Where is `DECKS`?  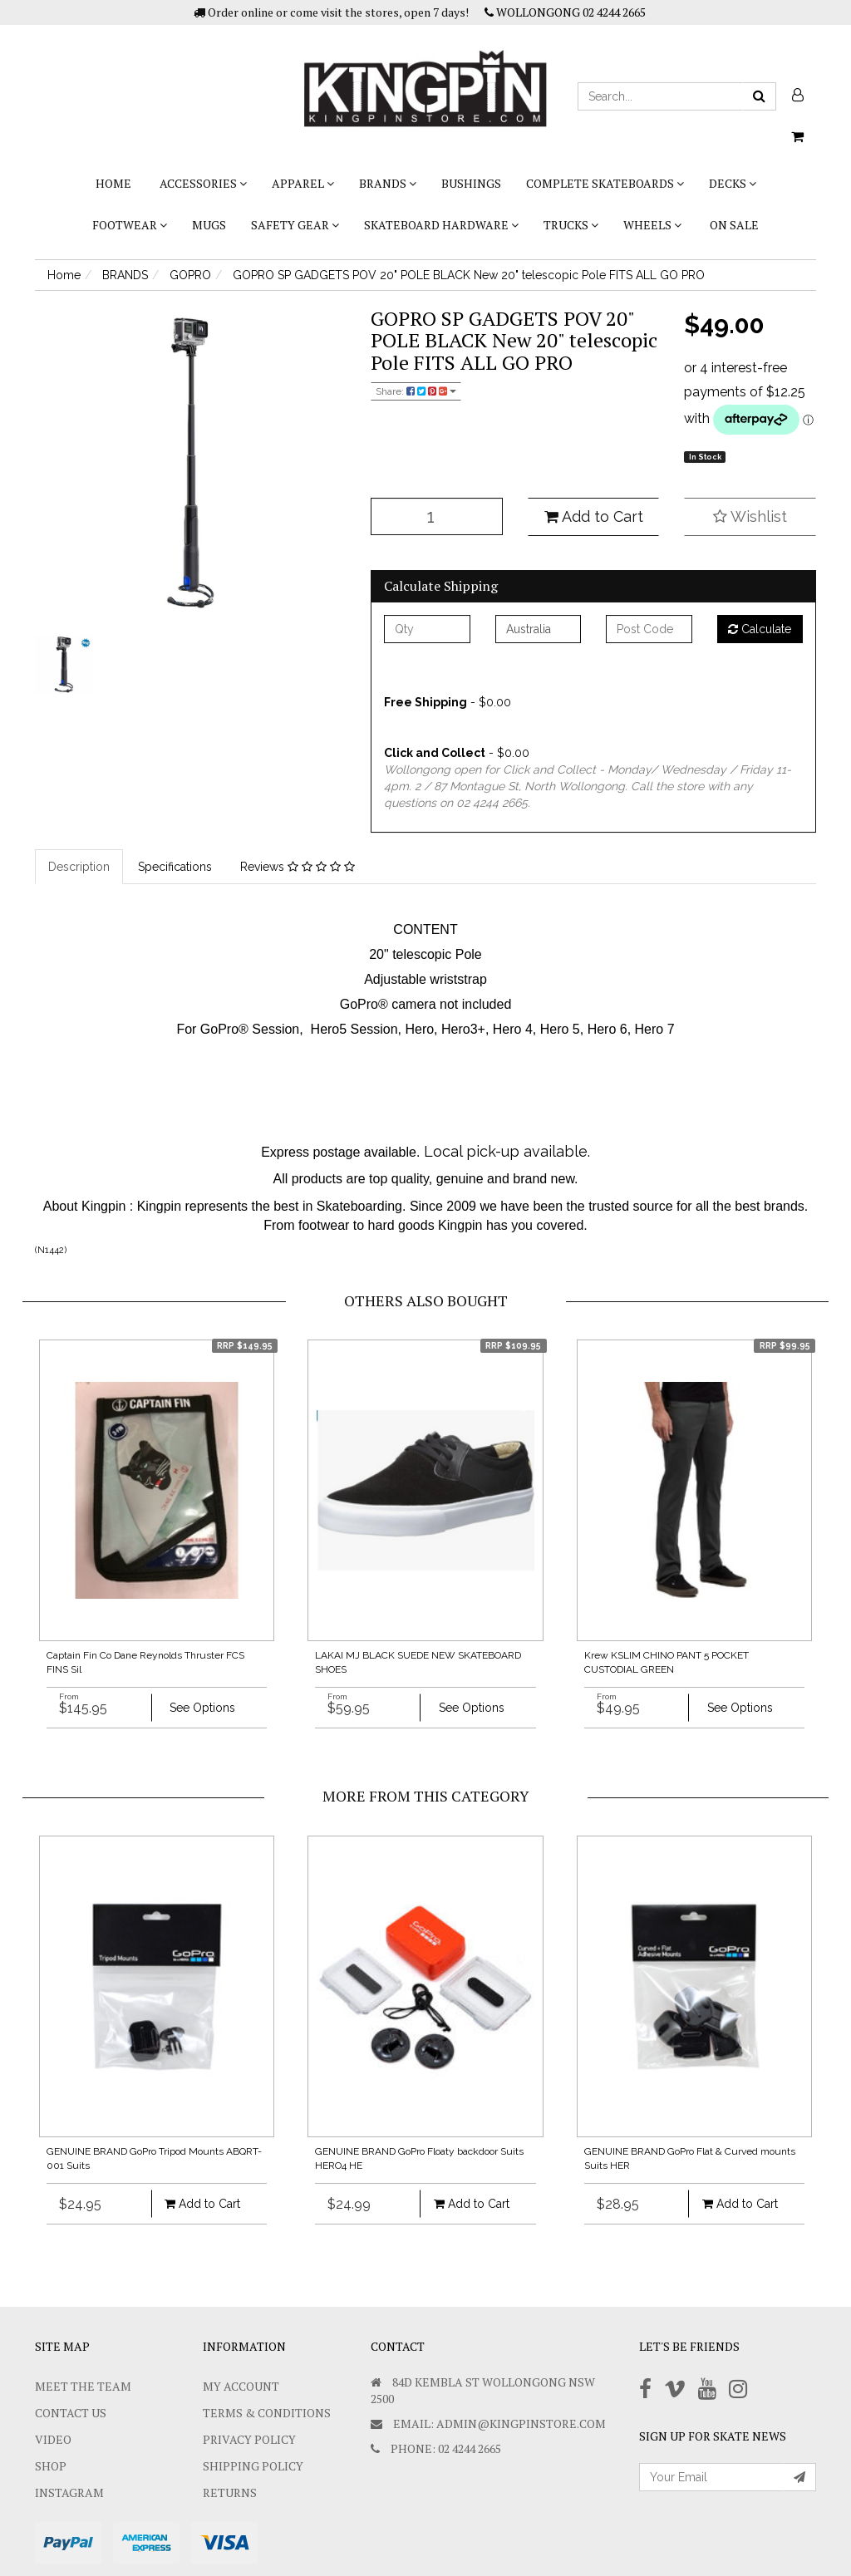 DECKS is located at coordinates (732, 183).